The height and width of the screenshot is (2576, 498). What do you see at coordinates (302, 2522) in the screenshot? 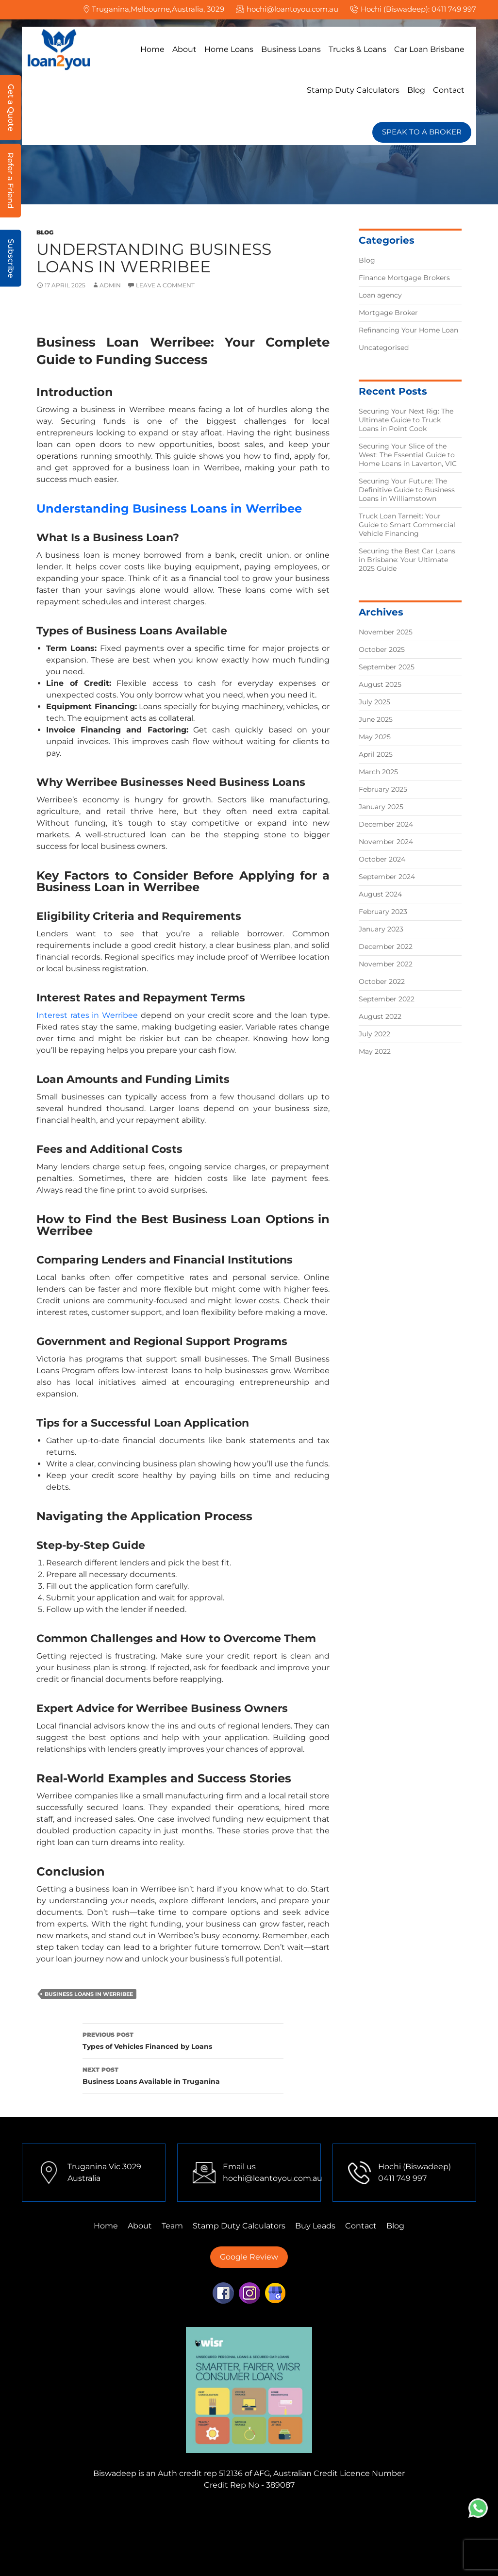
I see `Finance Mortgage Brokers Sydney` at bounding box center [302, 2522].